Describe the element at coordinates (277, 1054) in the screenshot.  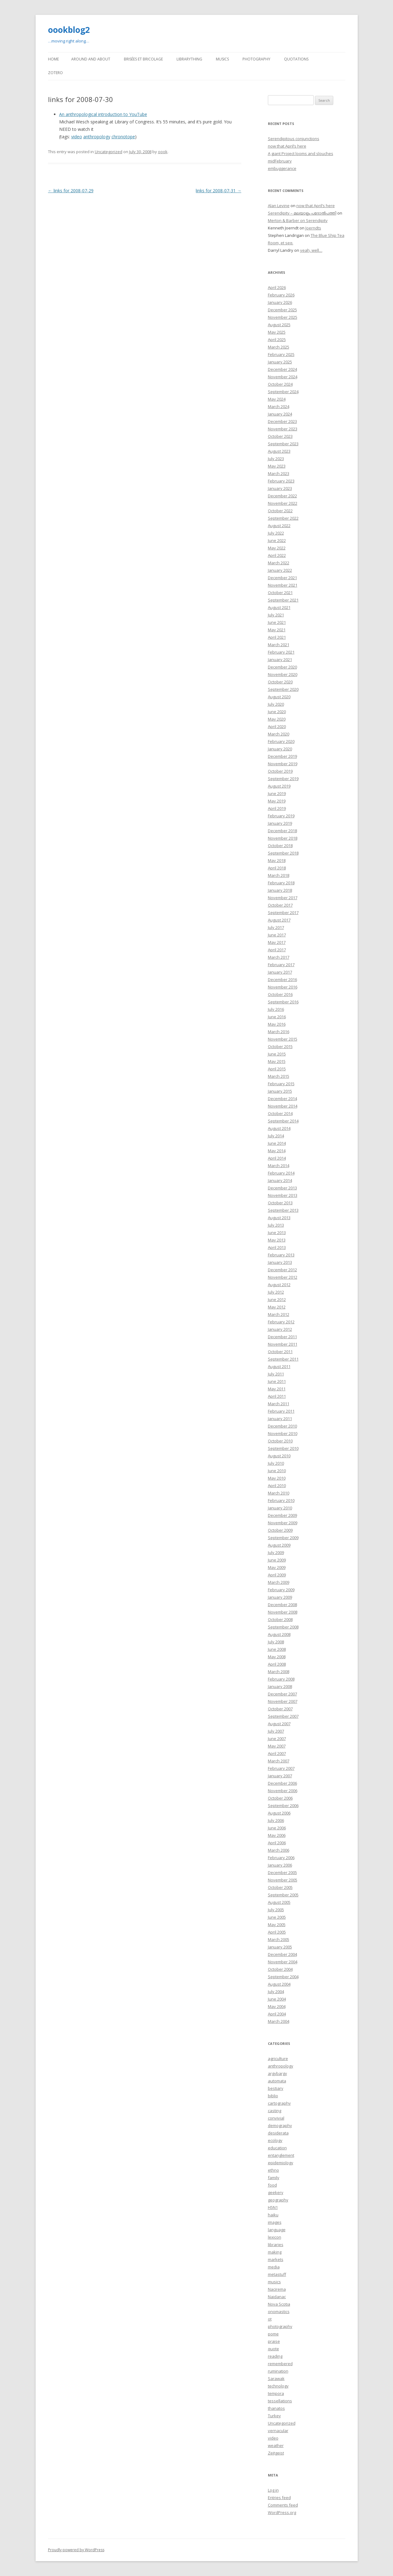
I see `June 2015` at that location.